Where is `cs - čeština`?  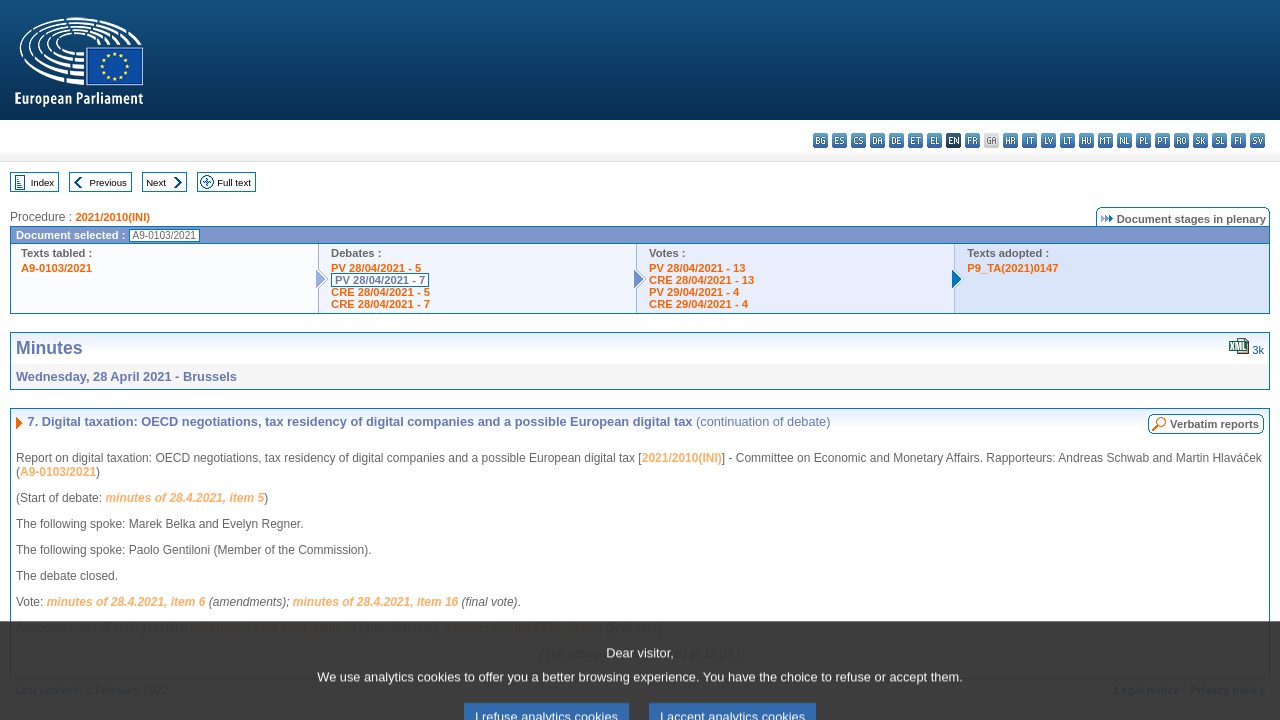
cs - čeština is located at coordinates (858, 140).